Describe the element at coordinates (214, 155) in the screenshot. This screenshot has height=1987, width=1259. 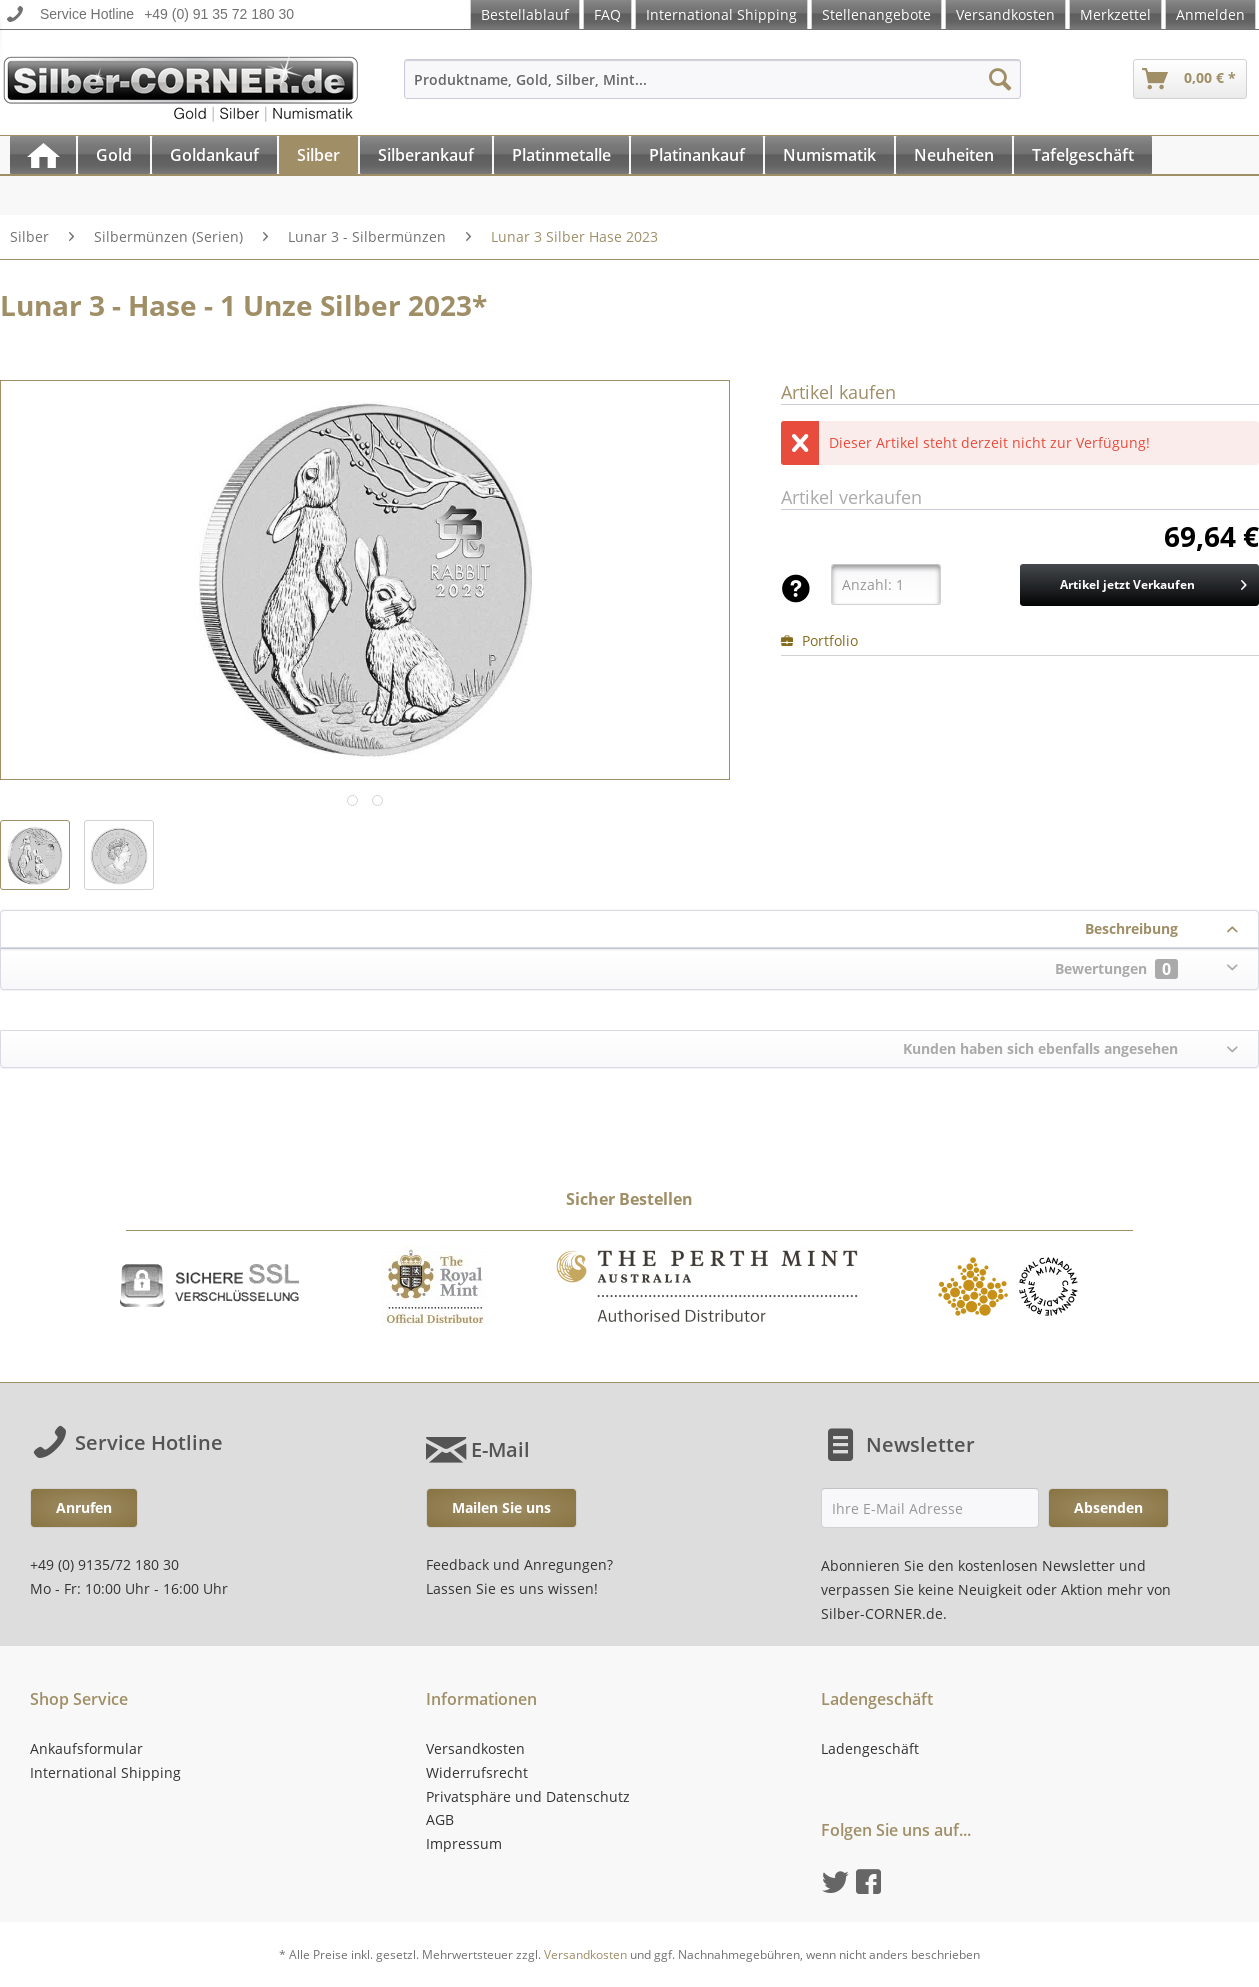
I see `[Goldankauf]` at that location.